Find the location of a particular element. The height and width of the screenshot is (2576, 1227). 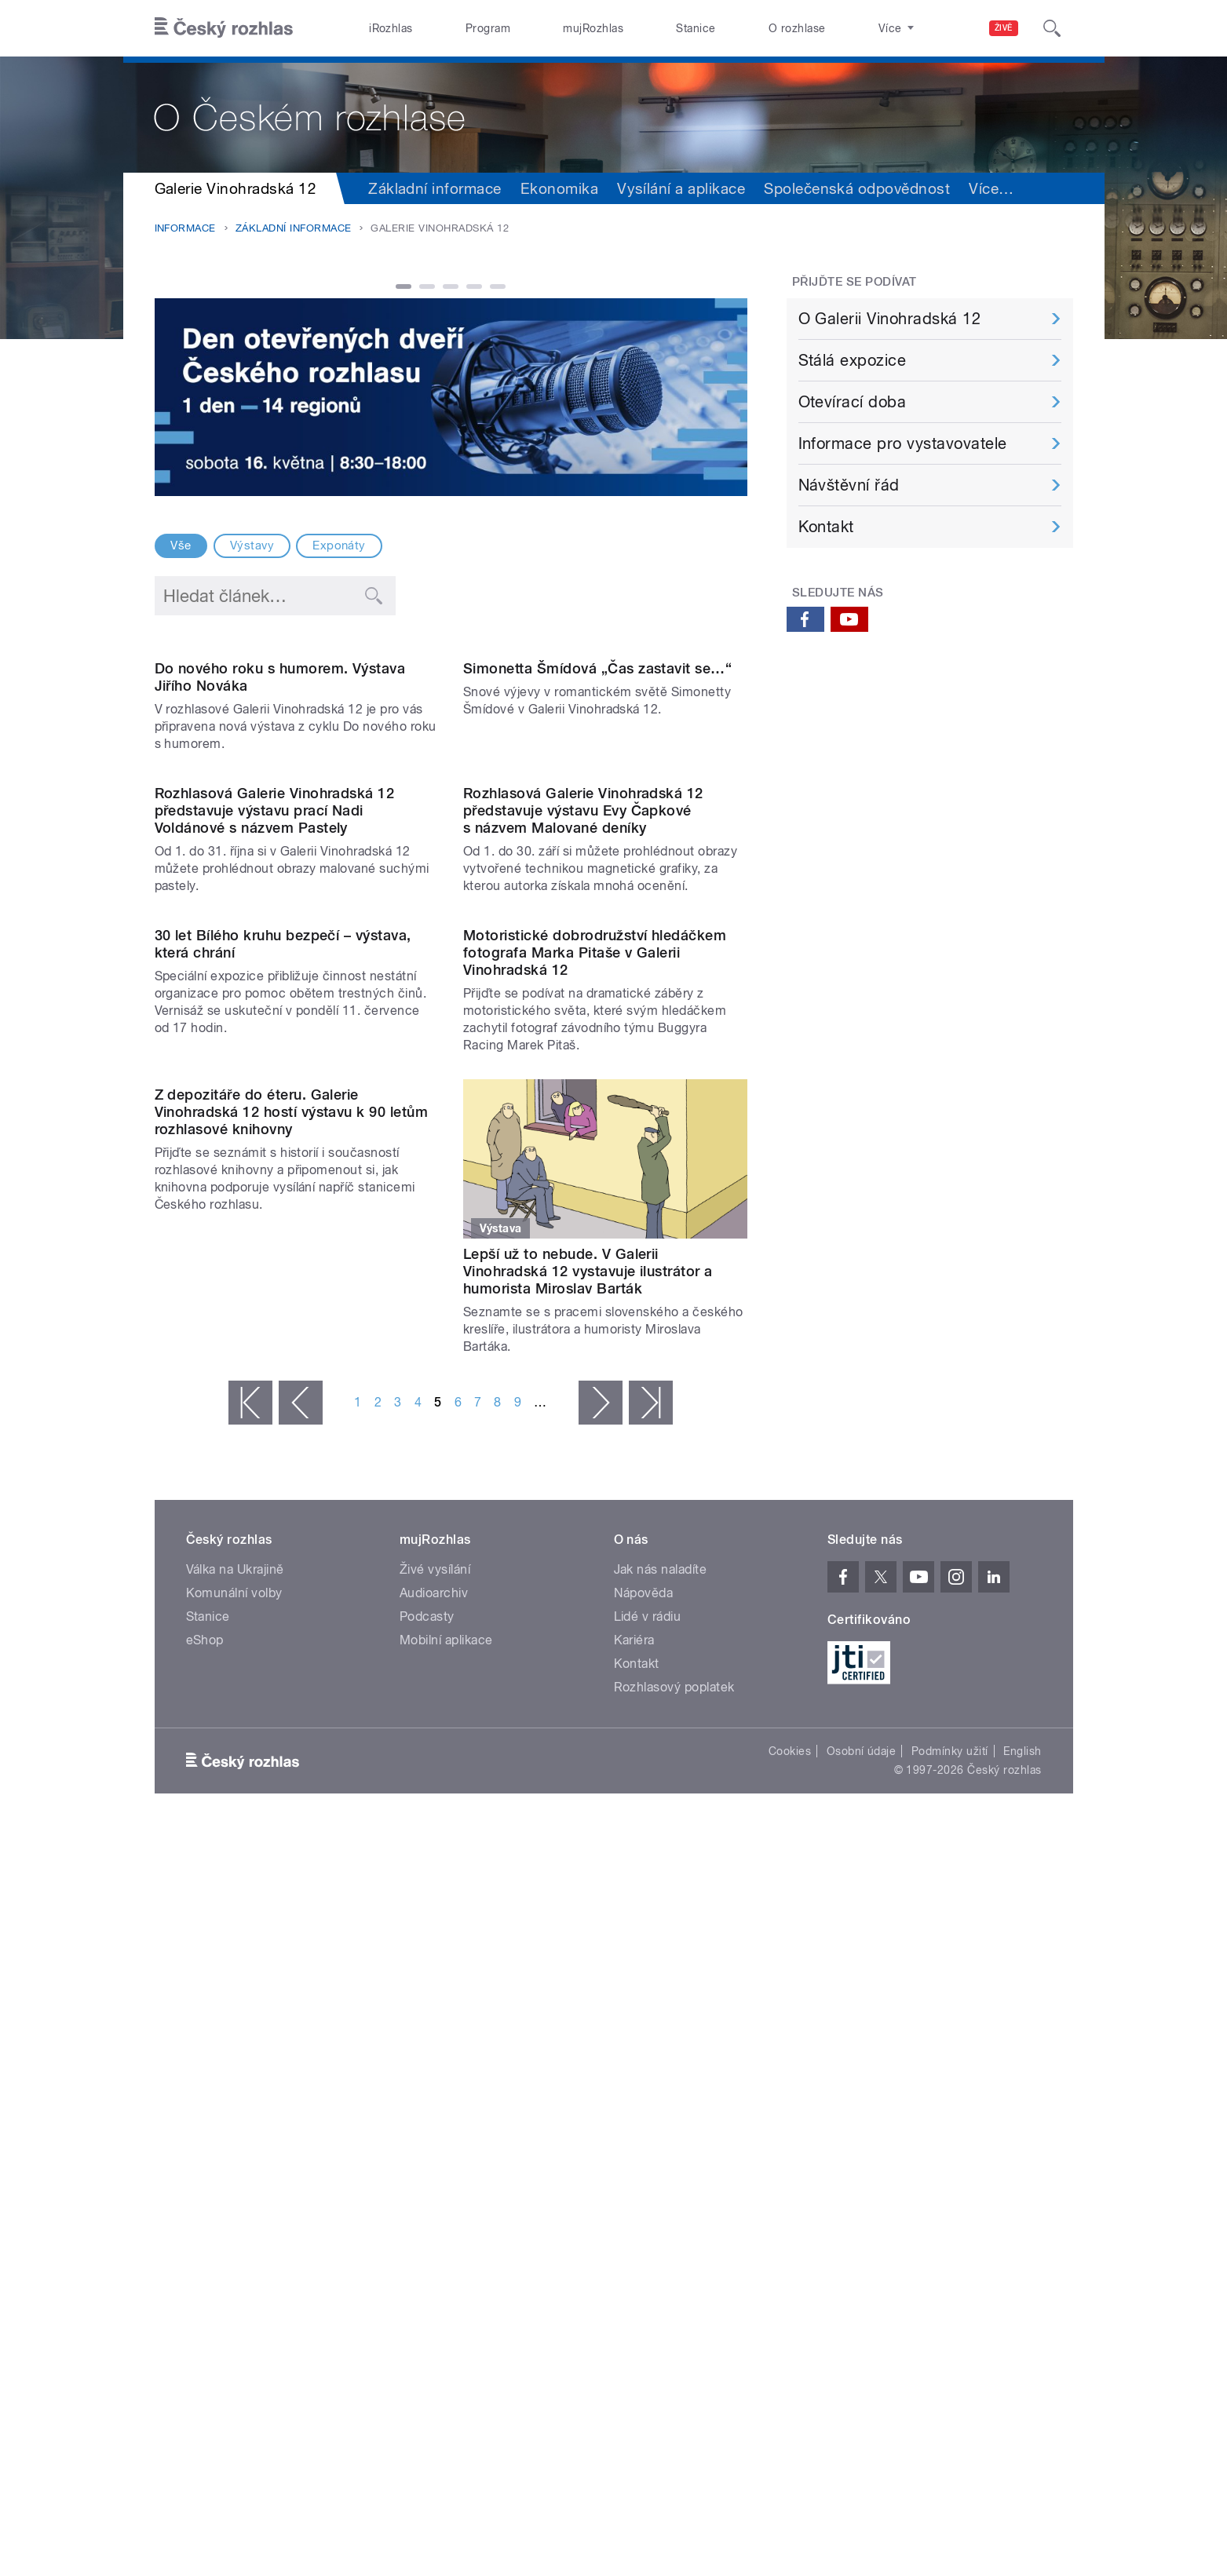

Kariéra is located at coordinates (634, 2136).